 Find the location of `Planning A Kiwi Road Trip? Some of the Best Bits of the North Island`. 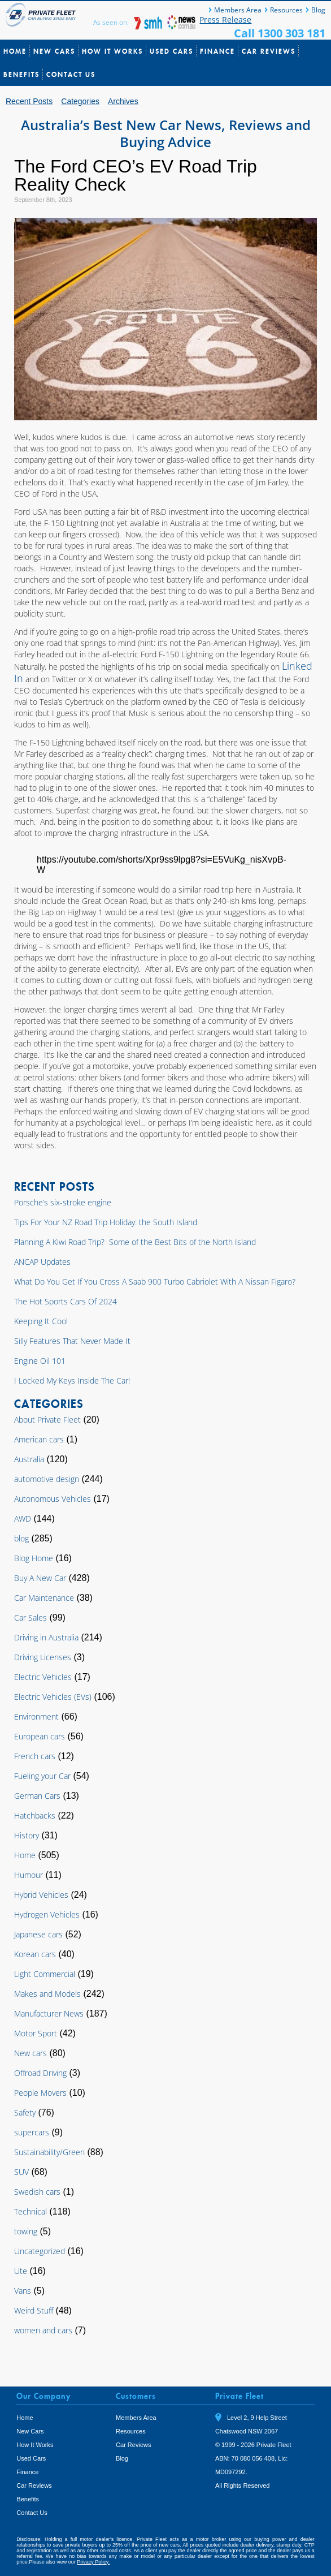

Planning A Kiwi Road Trip? Some of the Best Bits of the North Island is located at coordinates (135, 1242).